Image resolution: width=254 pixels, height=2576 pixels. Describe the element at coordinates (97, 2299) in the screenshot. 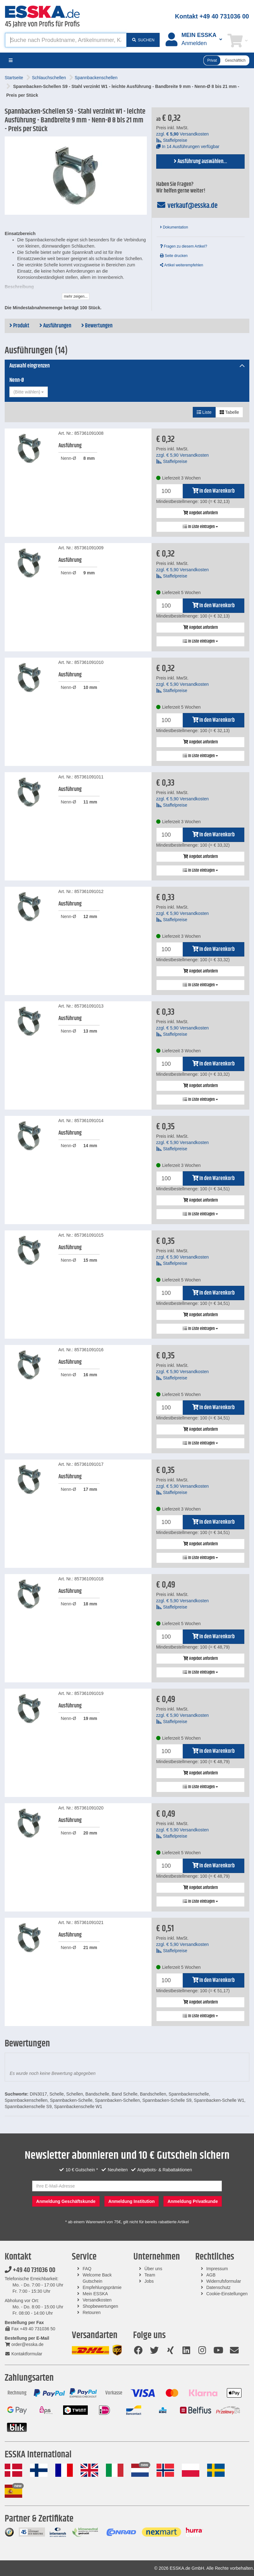

I see `Versandkosten` at that location.